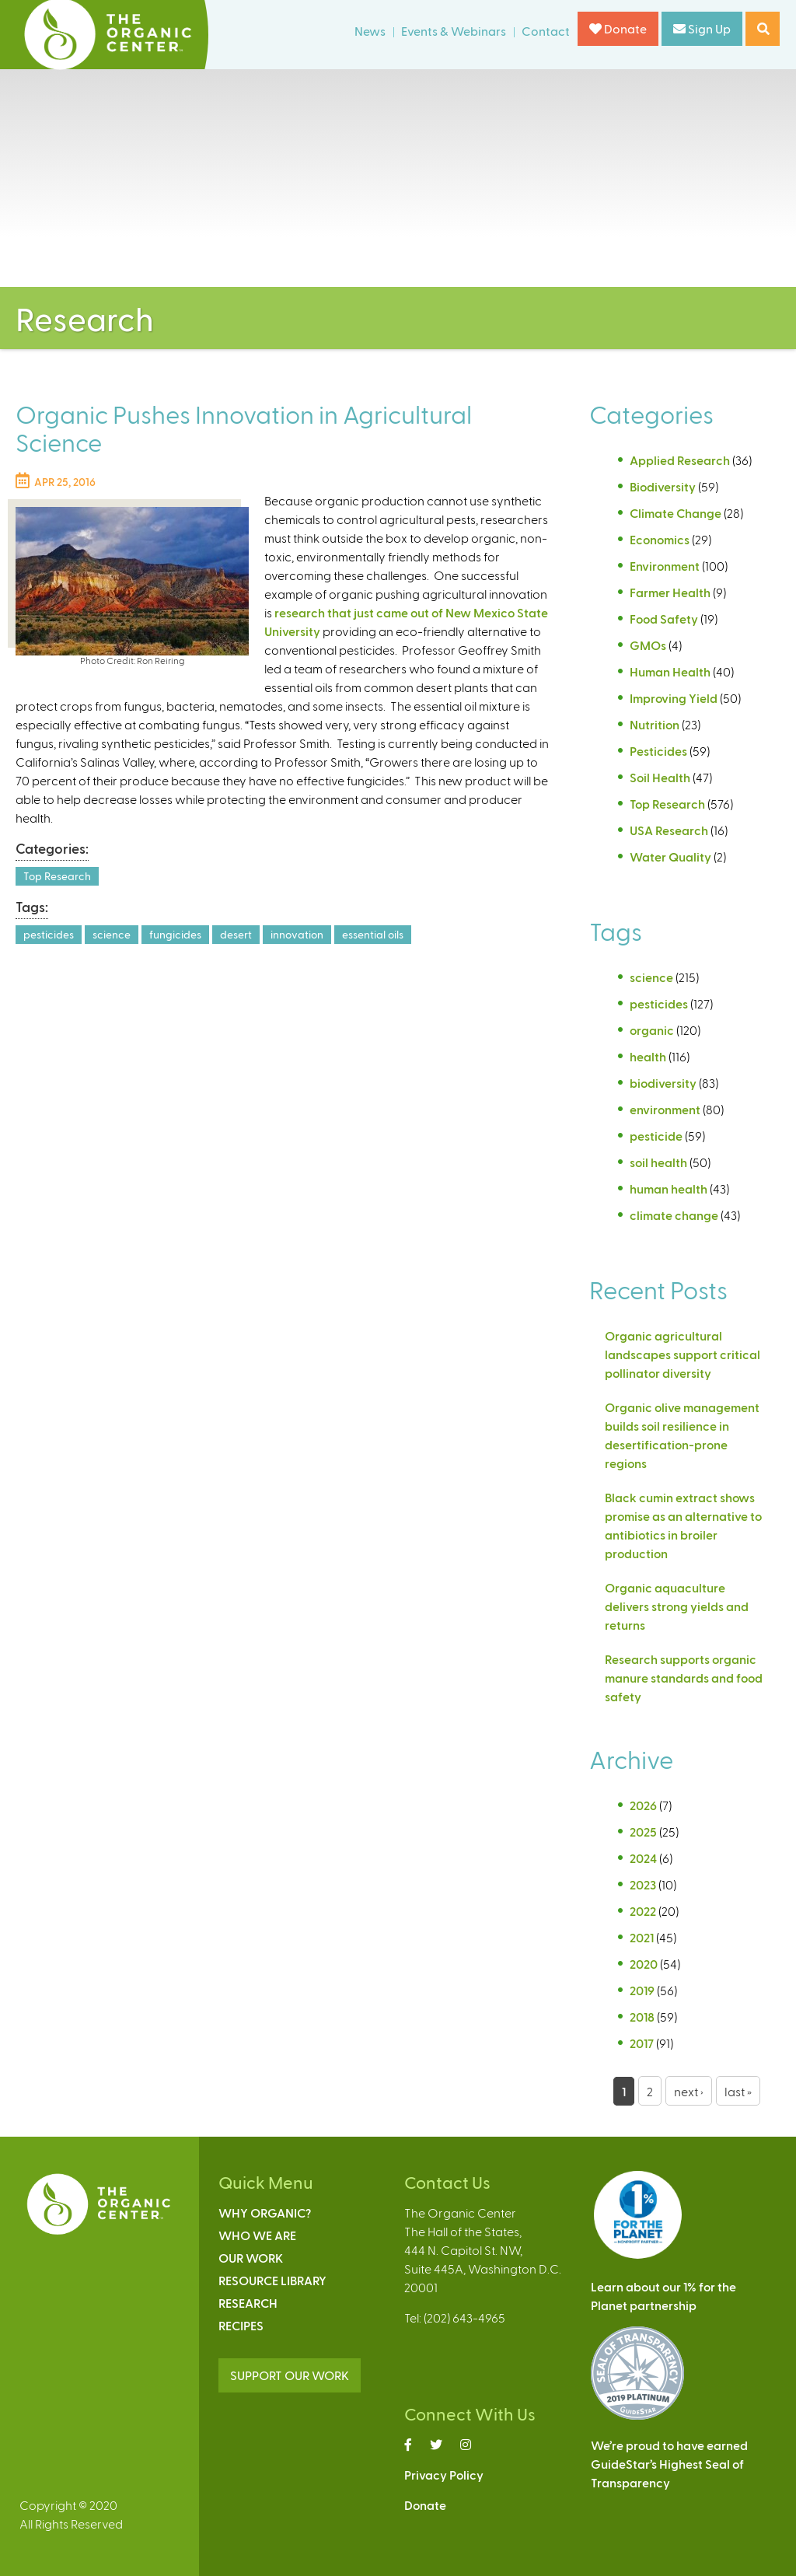  What do you see at coordinates (663, 1082) in the screenshot?
I see `biodiversity` at bounding box center [663, 1082].